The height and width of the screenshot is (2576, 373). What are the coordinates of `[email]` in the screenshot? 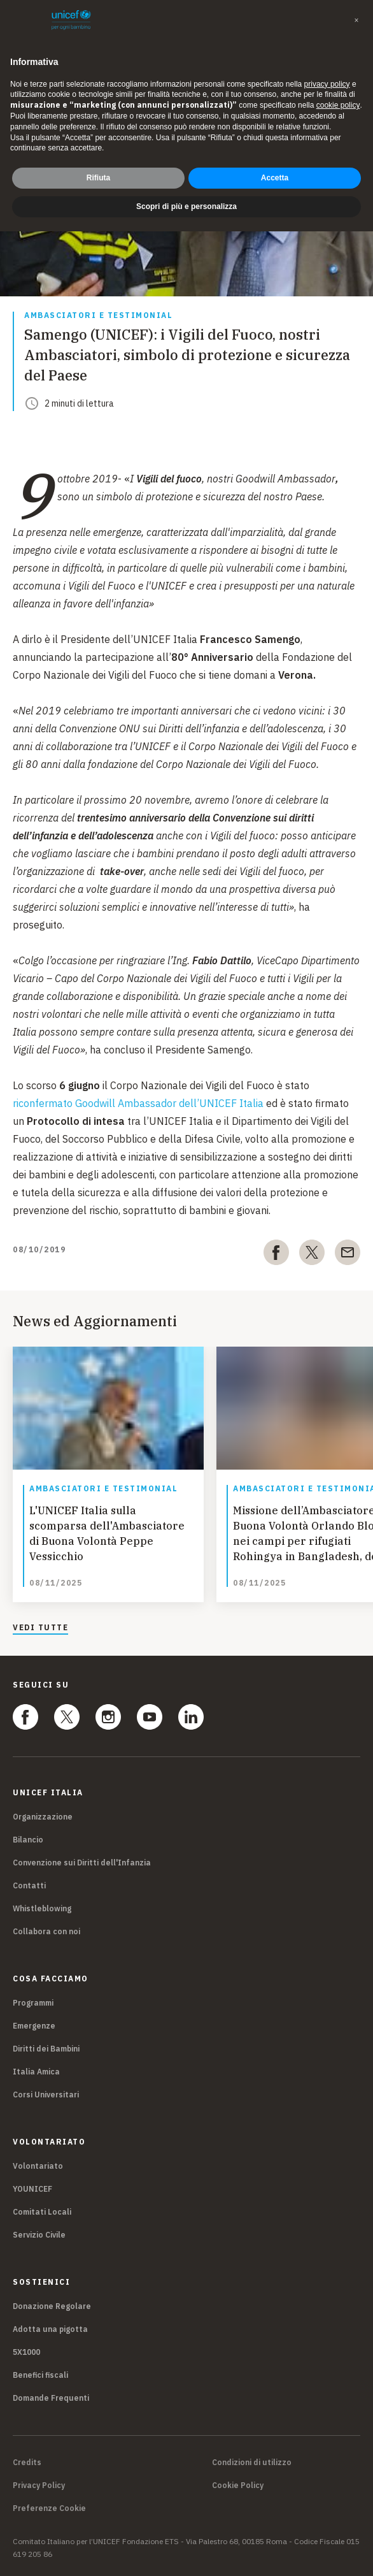 It's located at (347, 1255).